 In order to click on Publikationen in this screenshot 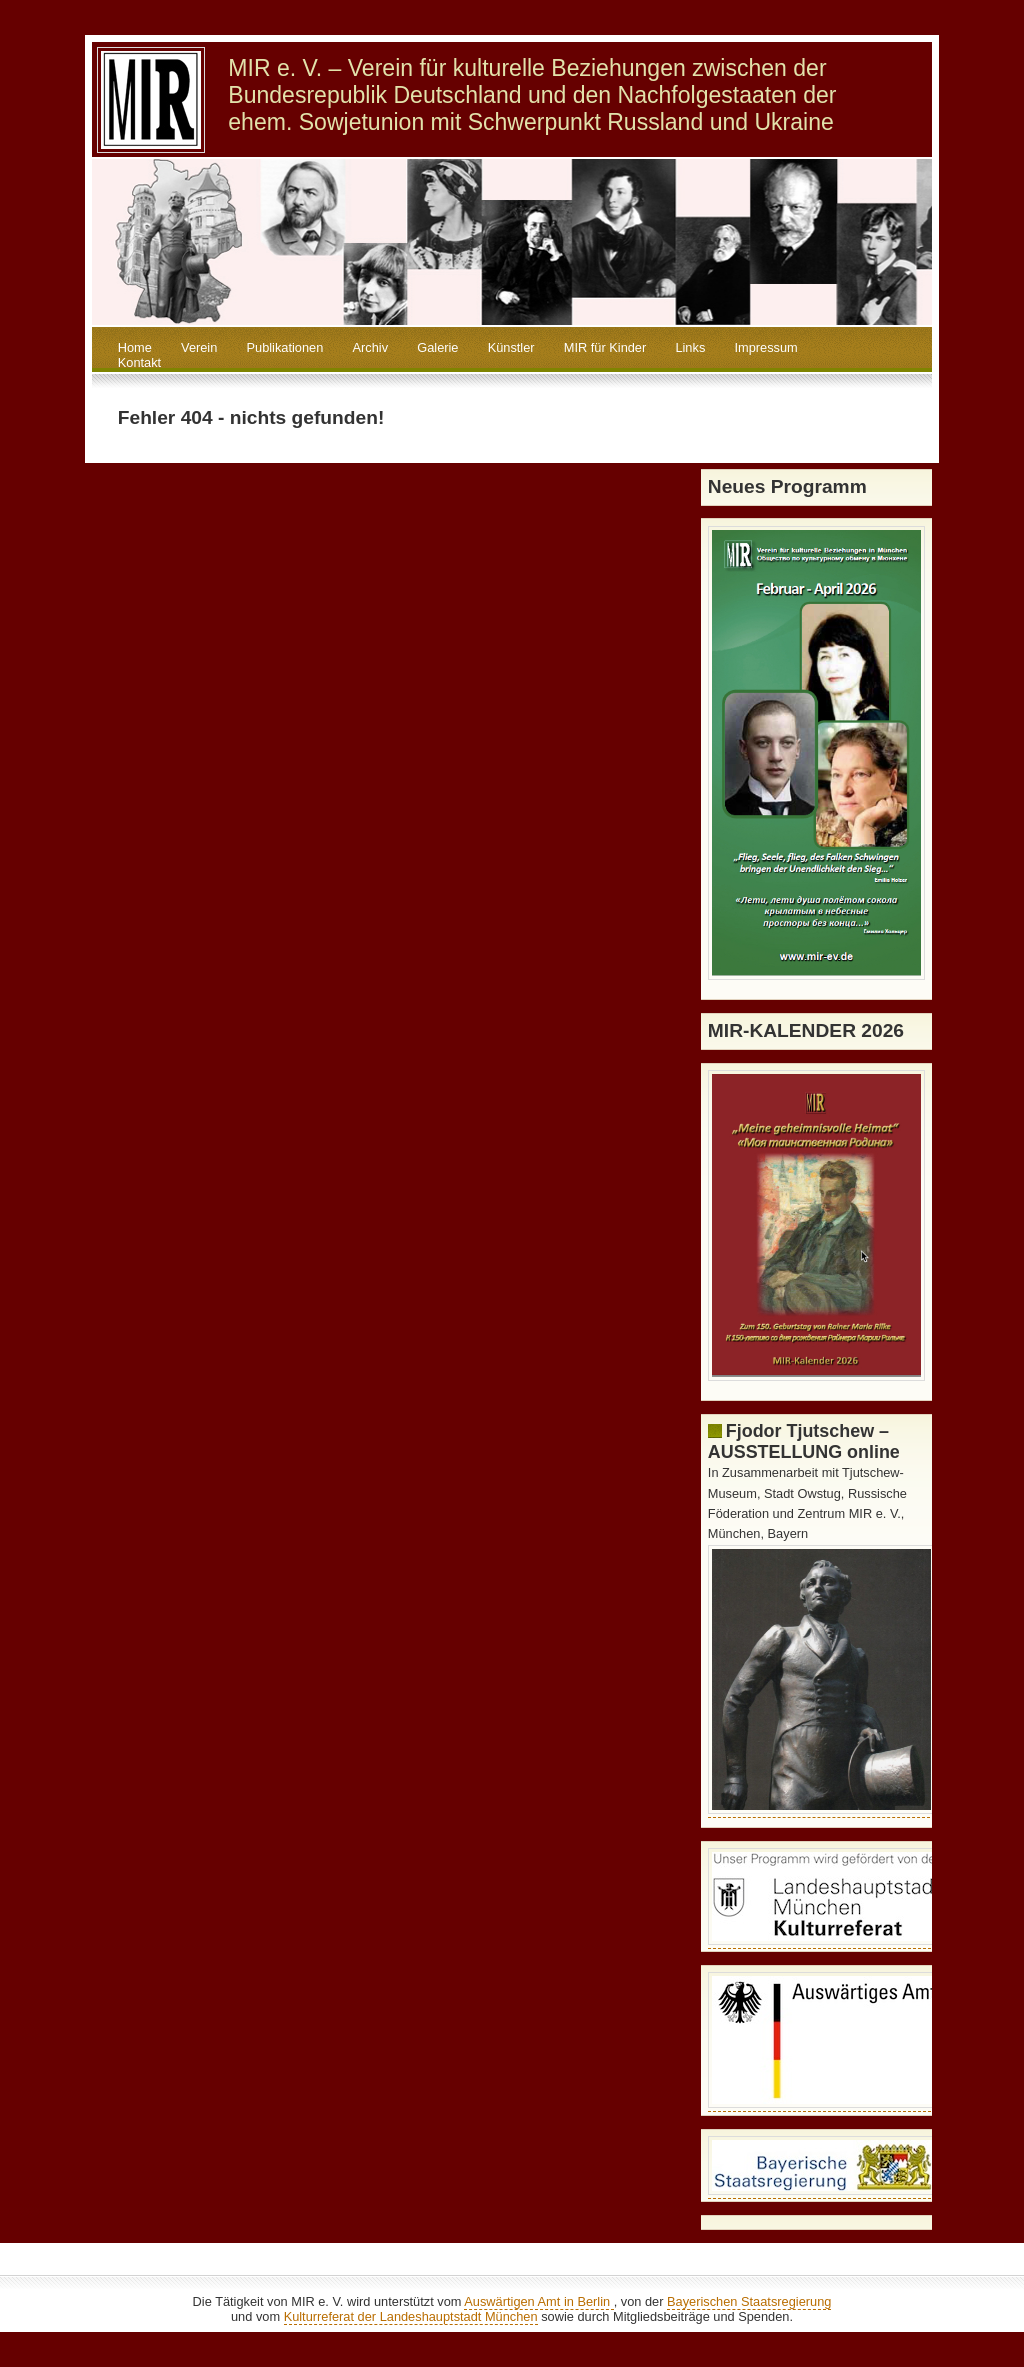, I will do `click(285, 347)`.